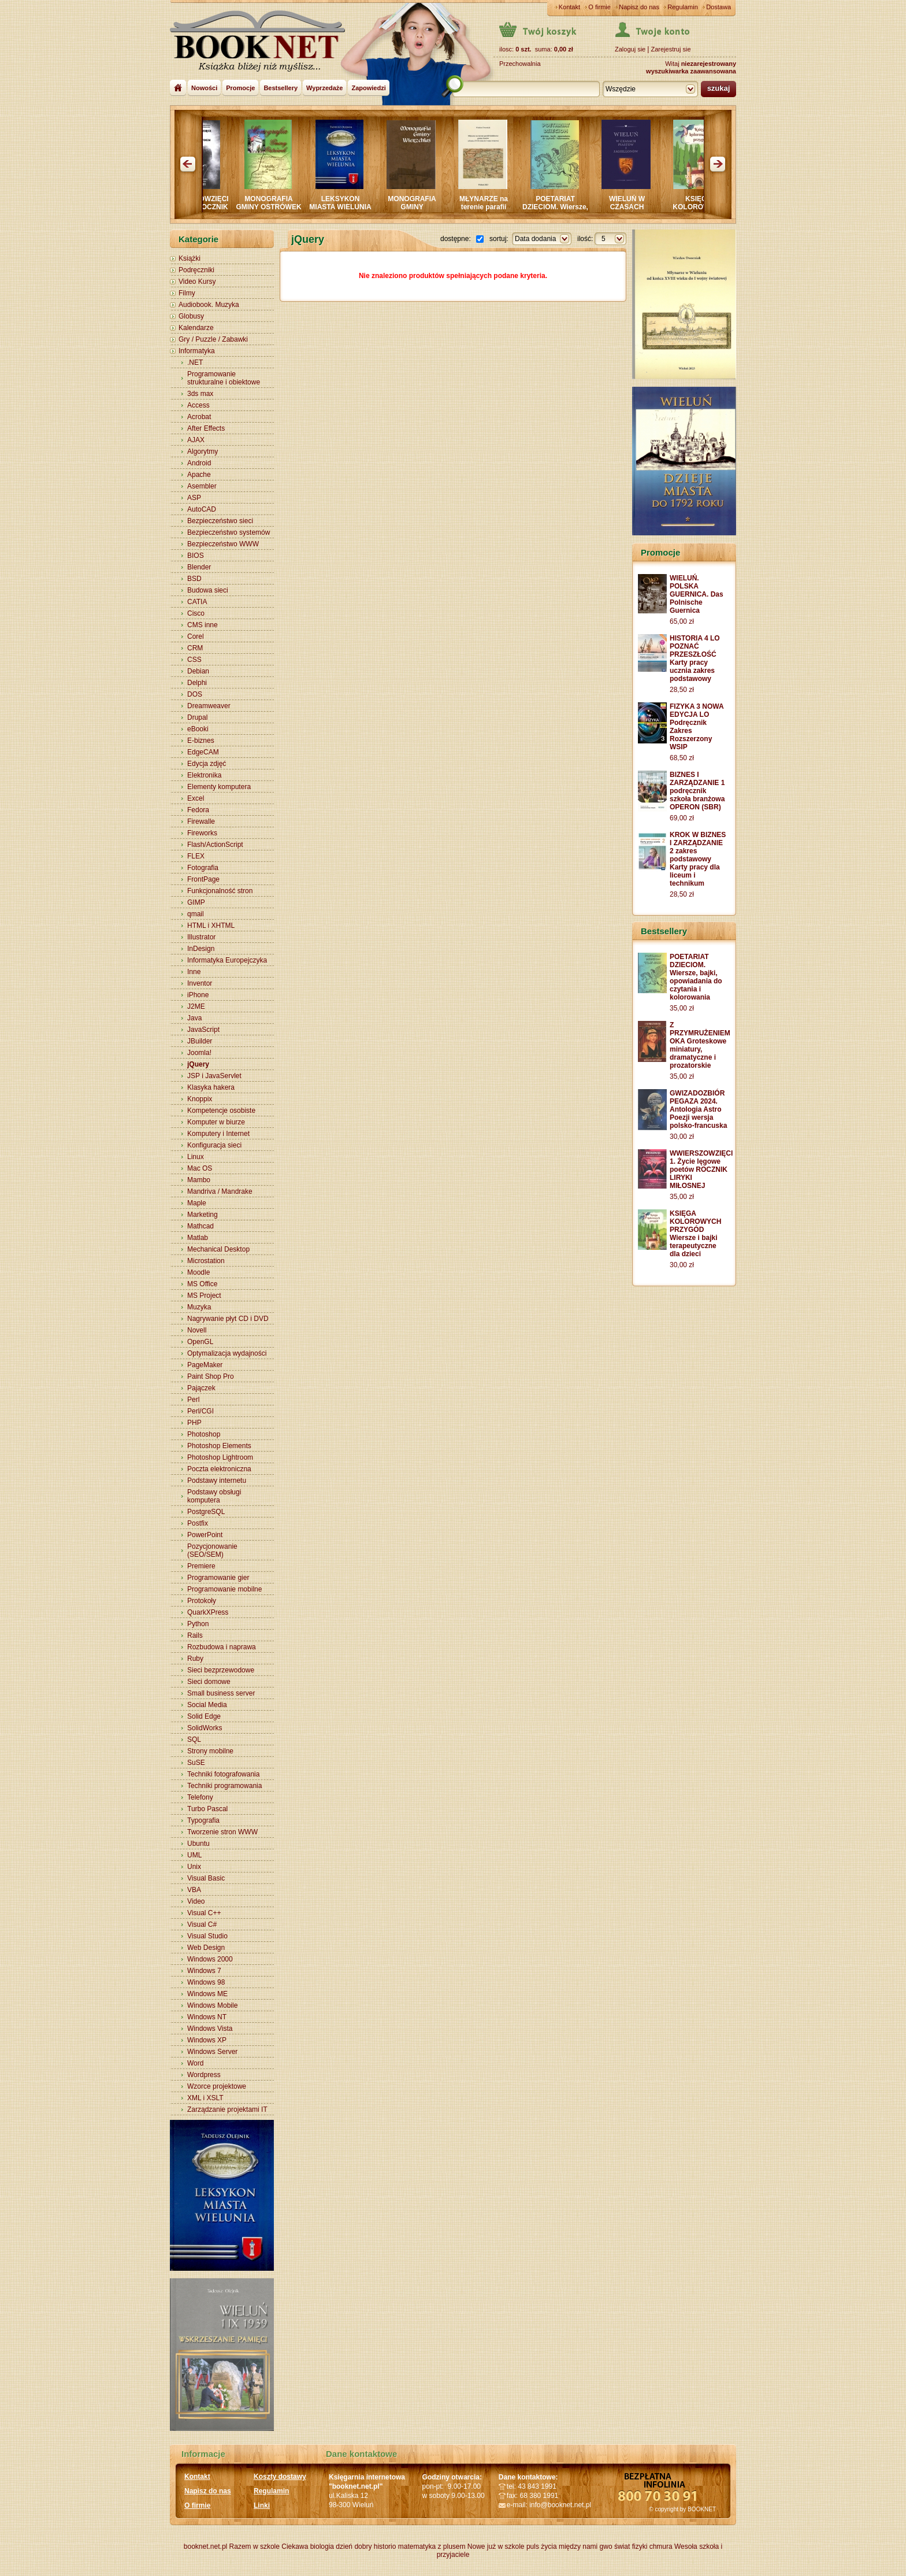 The width and height of the screenshot is (906, 2576). What do you see at coordinates (695, 658) in the screenshot?
I see `HISTORIA 4 LO POZNAĆ PRZESZŁOŚĆ Karty pracy ucznia zakres podstawowy` at bounding box center [695, 658].